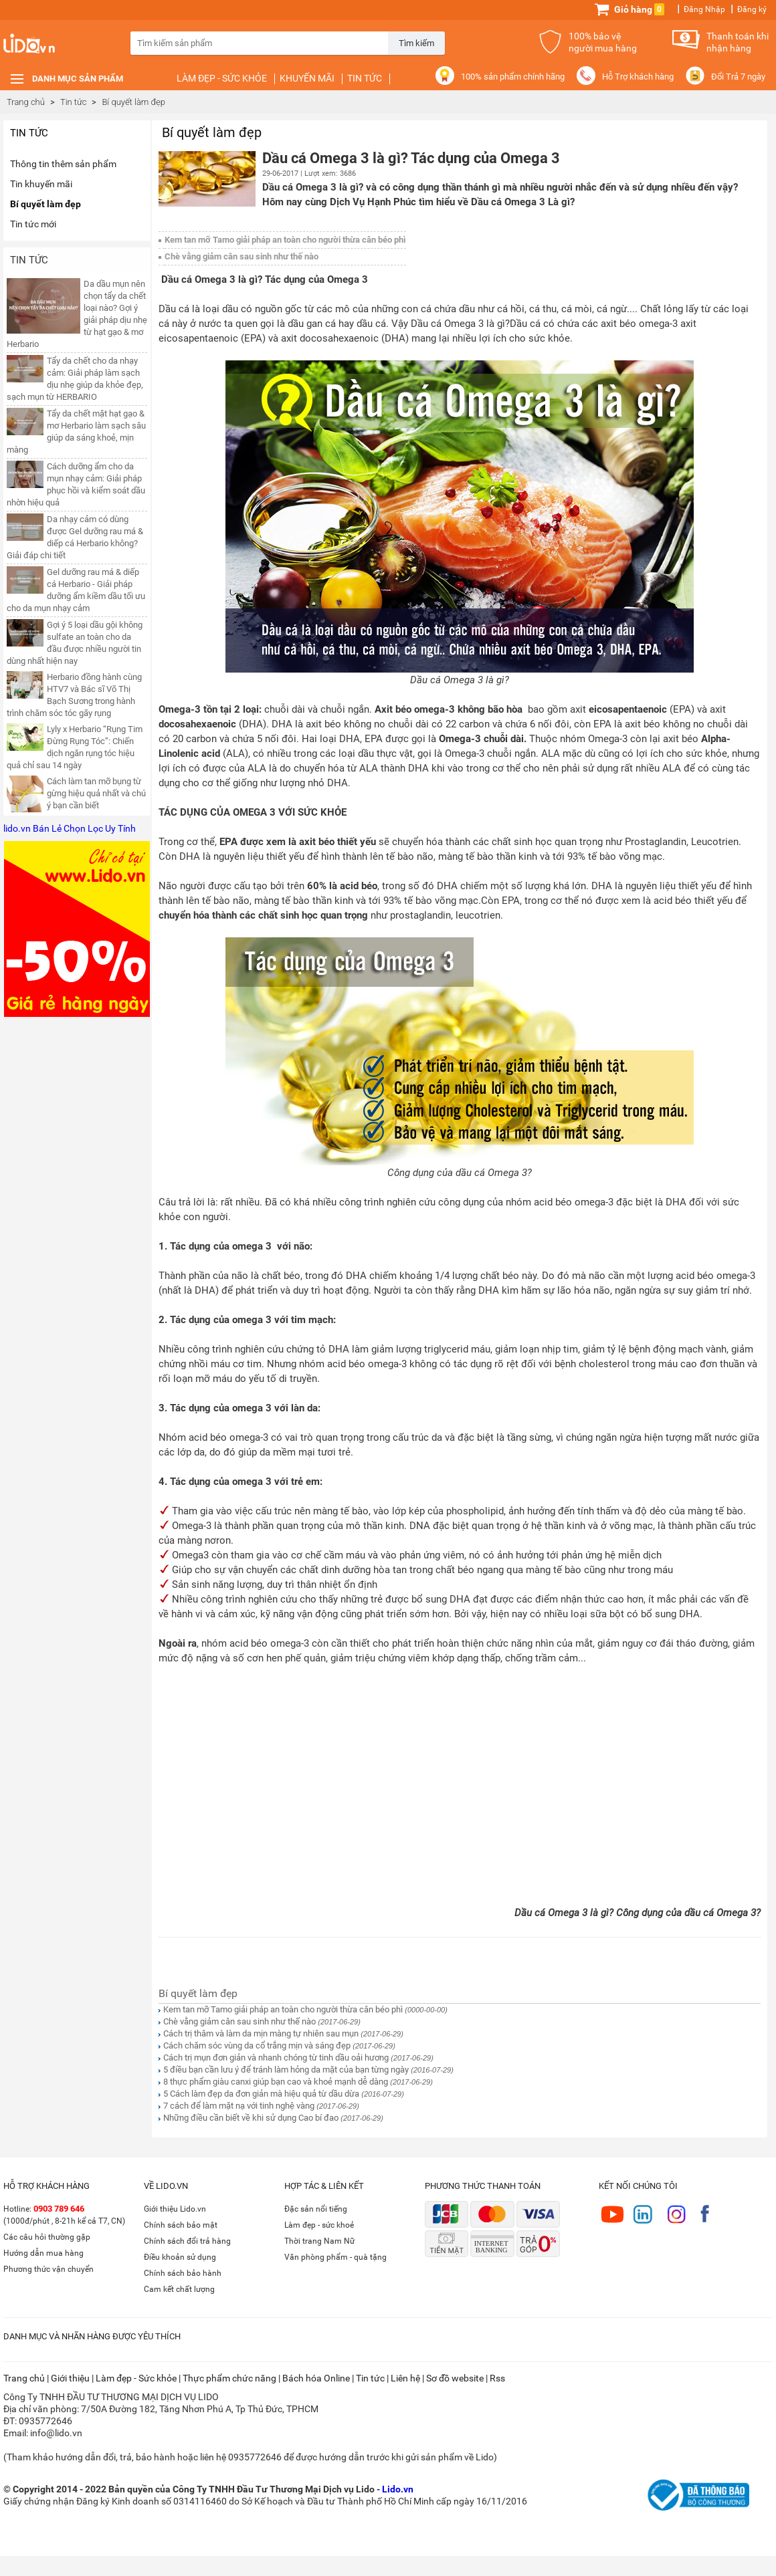 The image size is (776, 2576). Describe the element at coordinates (33, 224) in the screenshot. I see `Tin tức mới` at that location.